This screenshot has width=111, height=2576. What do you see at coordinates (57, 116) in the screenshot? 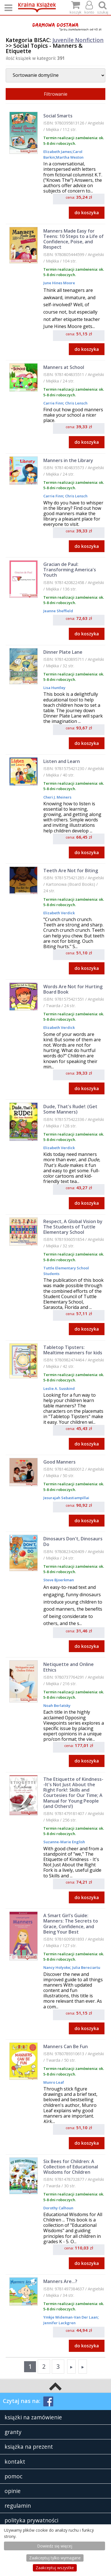
I see `Social Smarts` at bounding box center [57, 116].